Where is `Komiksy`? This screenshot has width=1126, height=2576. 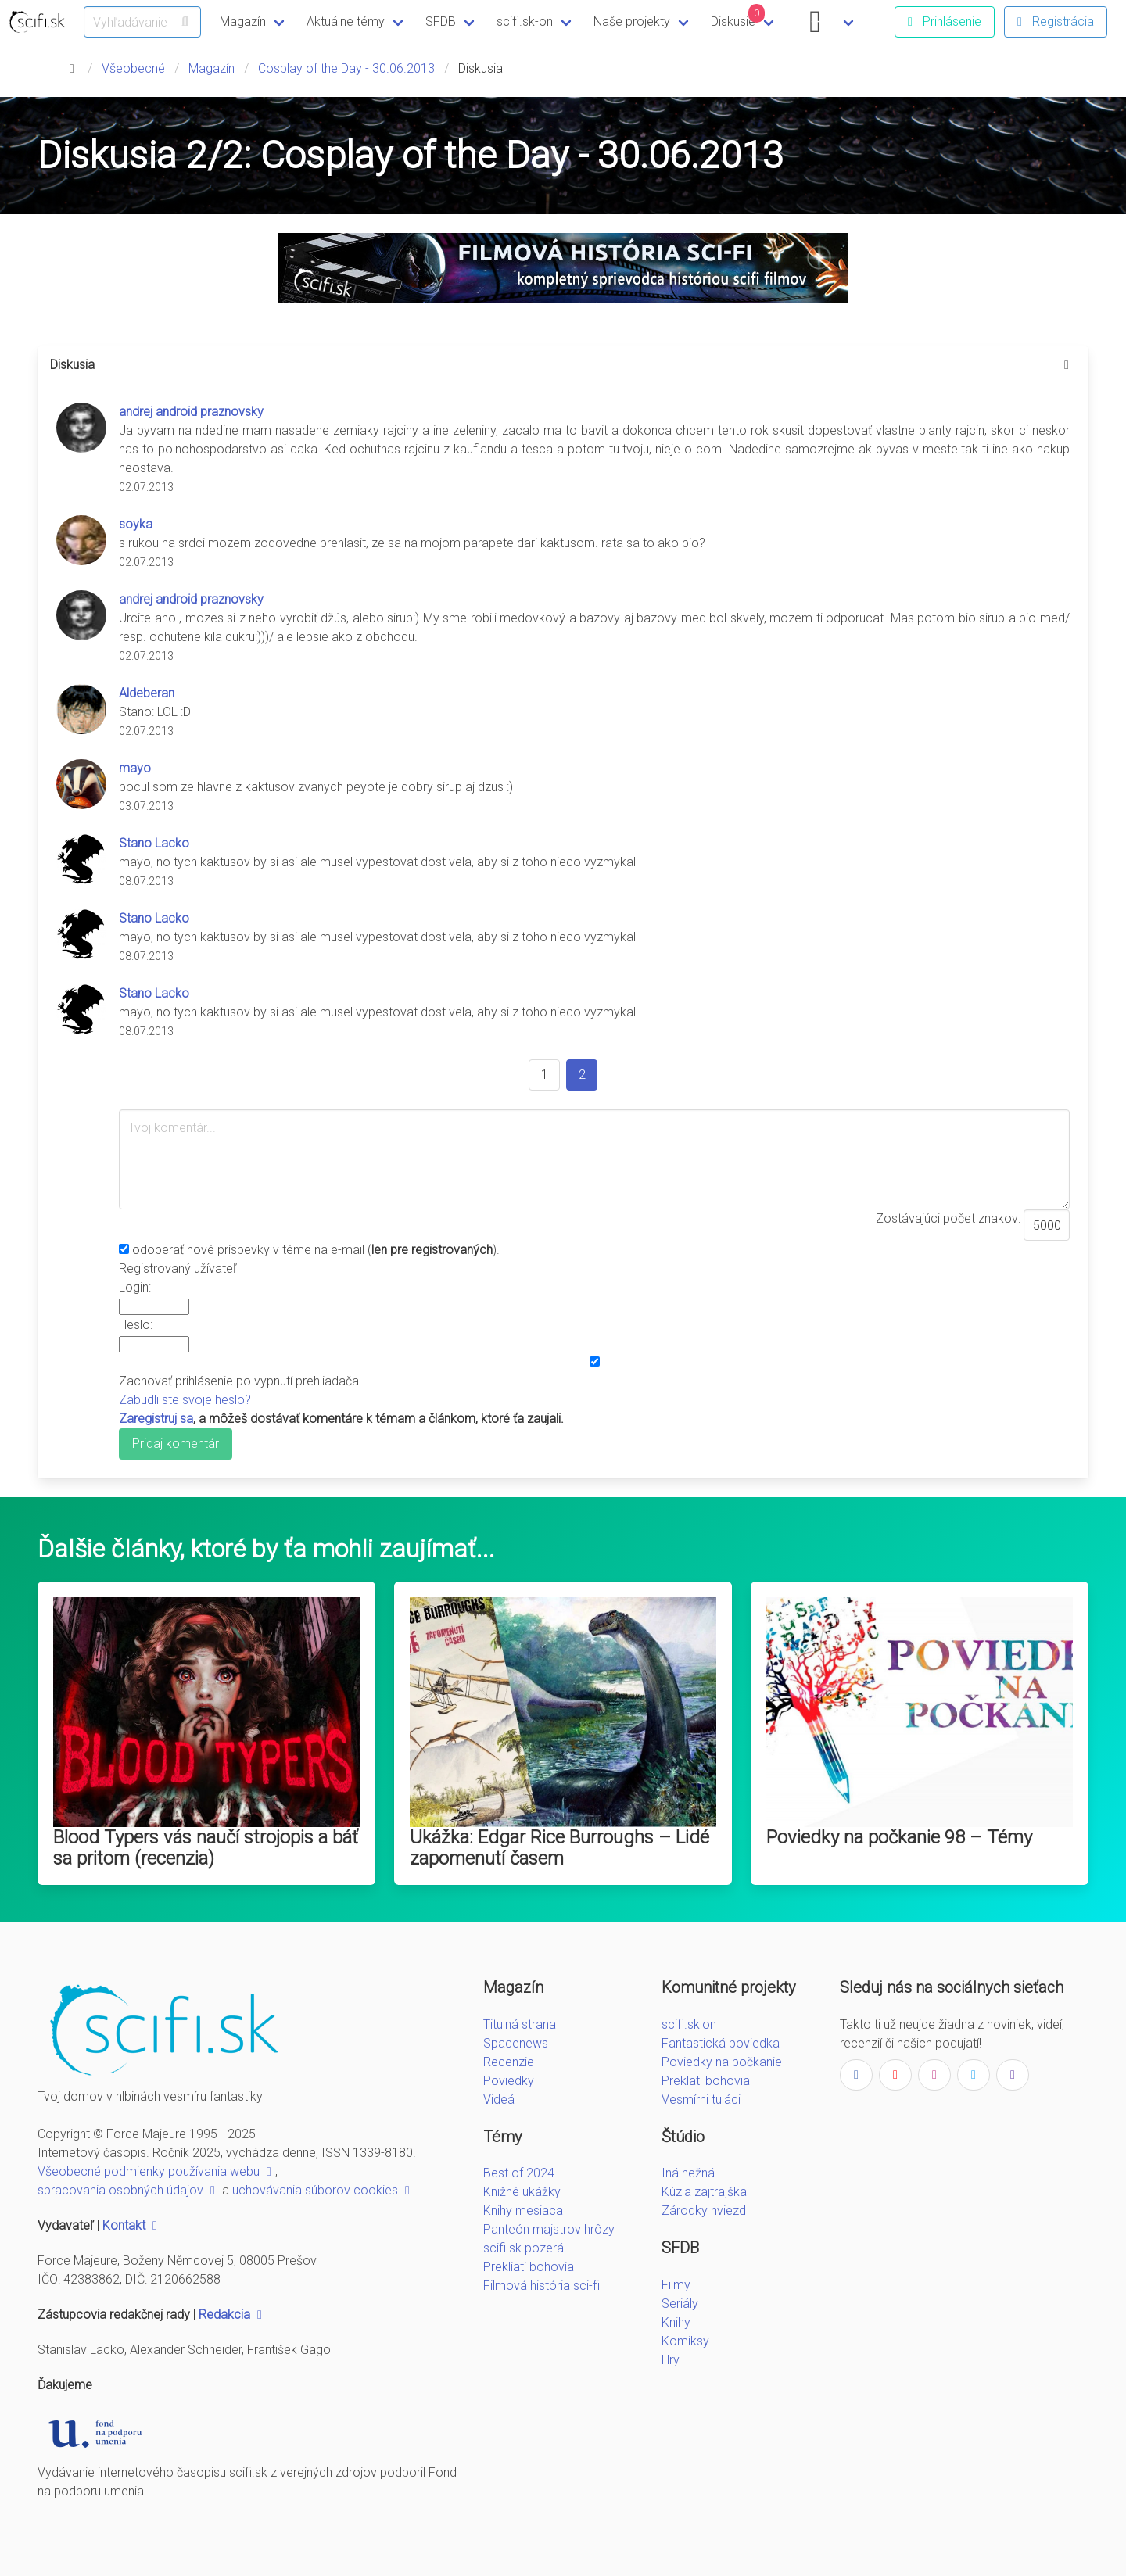
Komiksy is located at coordinates (685, 2341).